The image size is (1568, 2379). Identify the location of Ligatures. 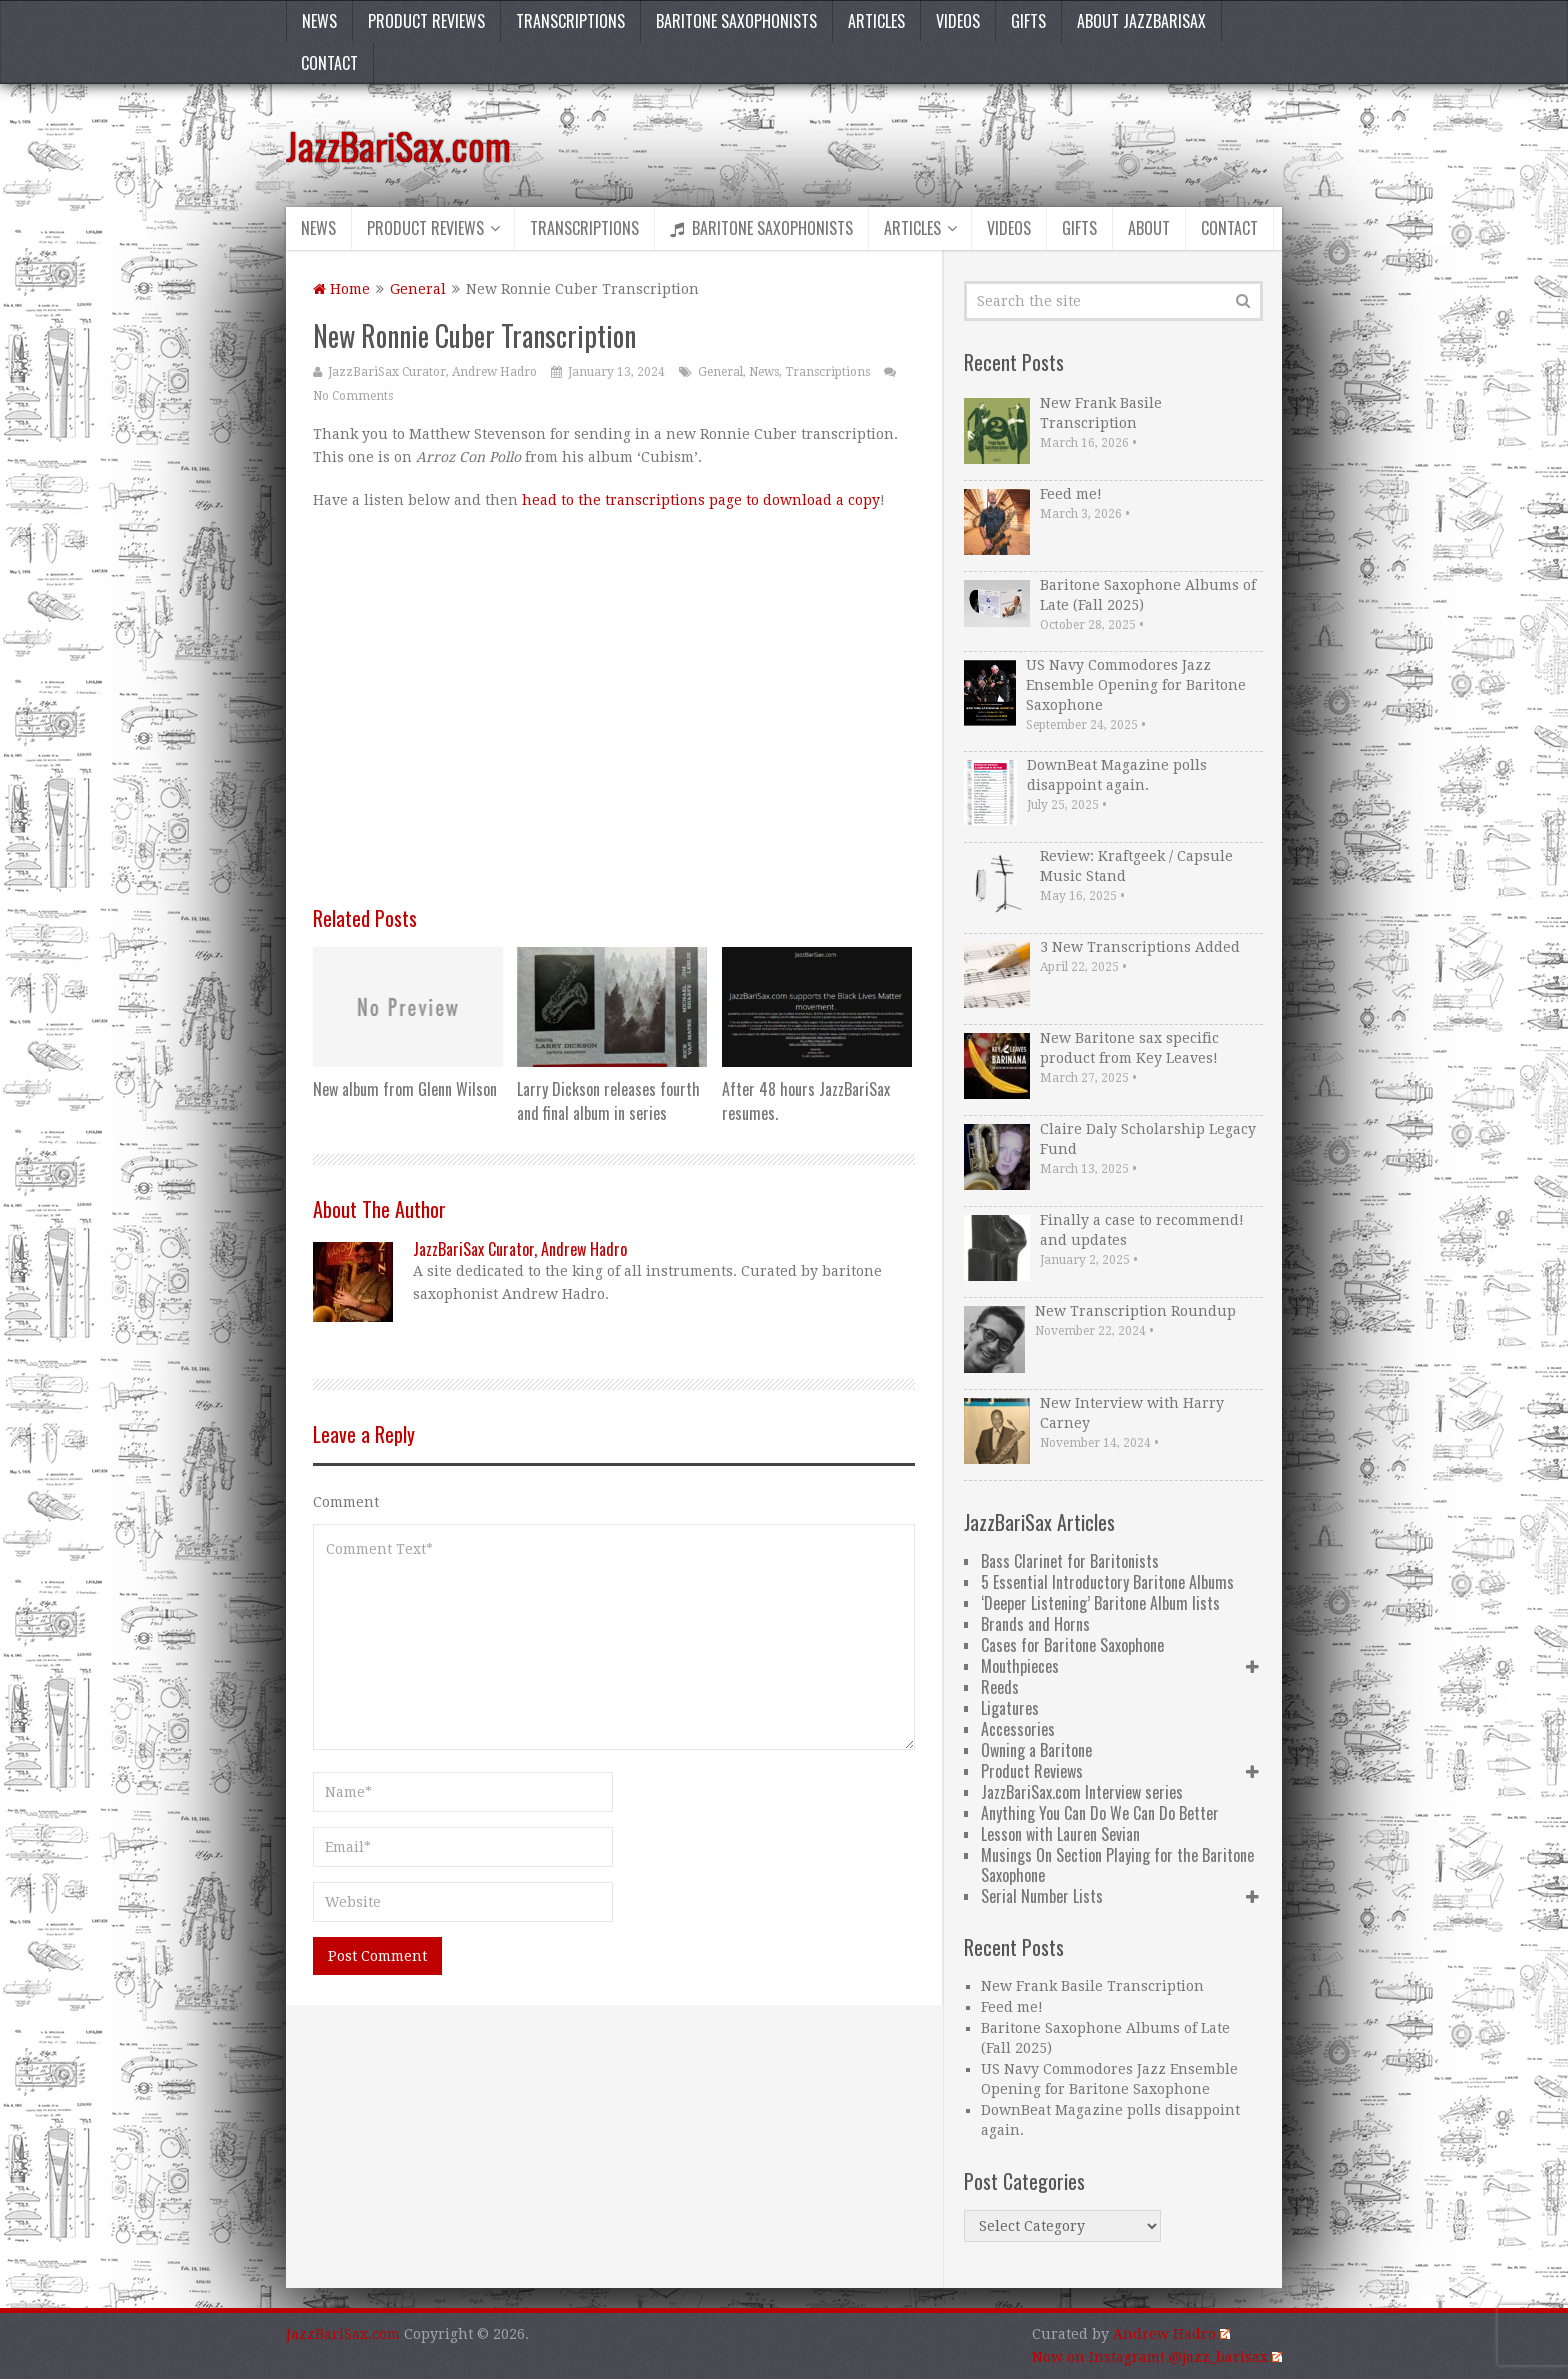
(1010, 1708).